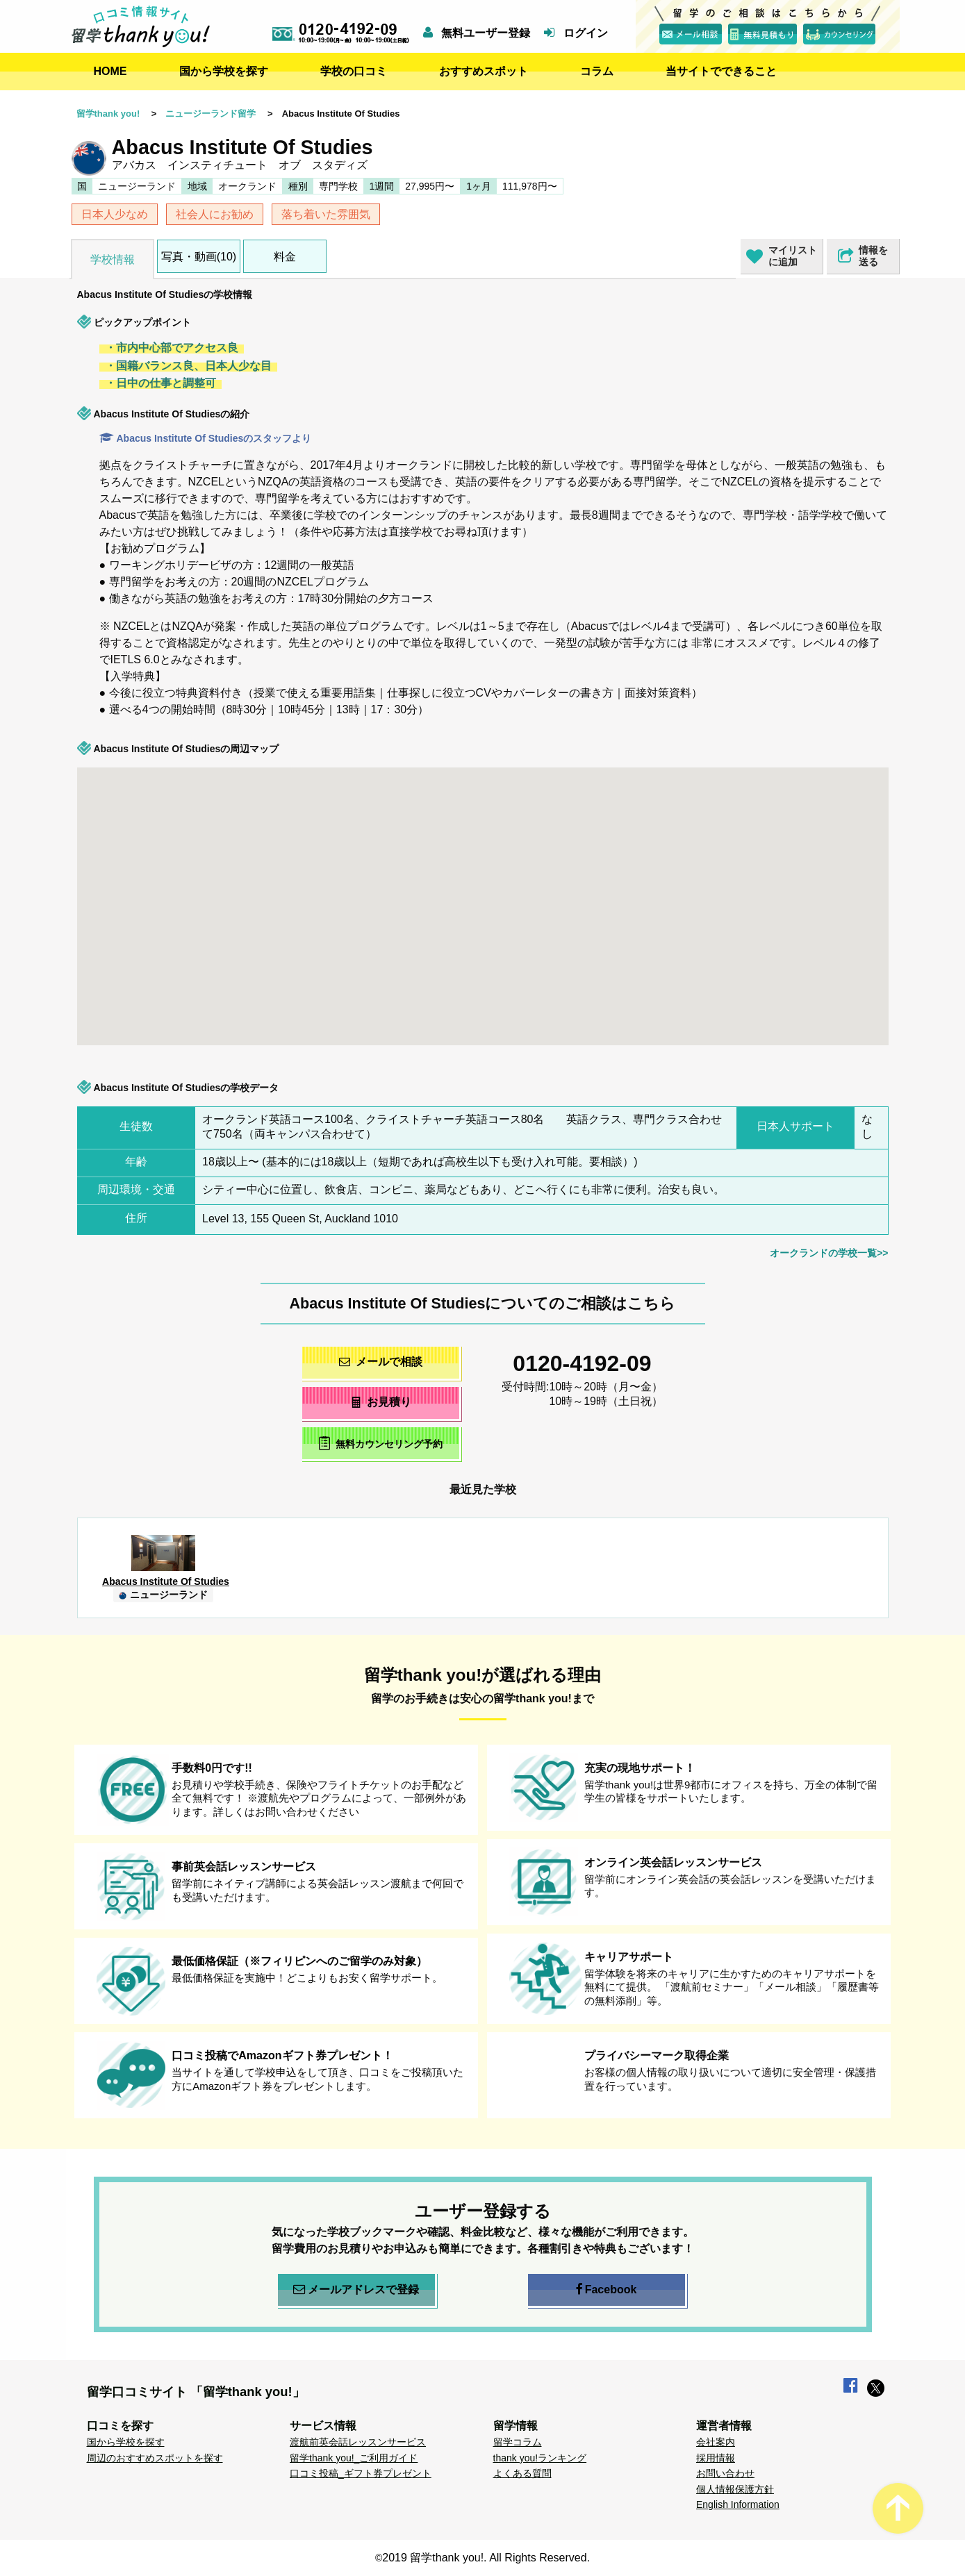 The width and height of the screenshot is (965, 2576). I want to click on 料金, so click(285, 257).